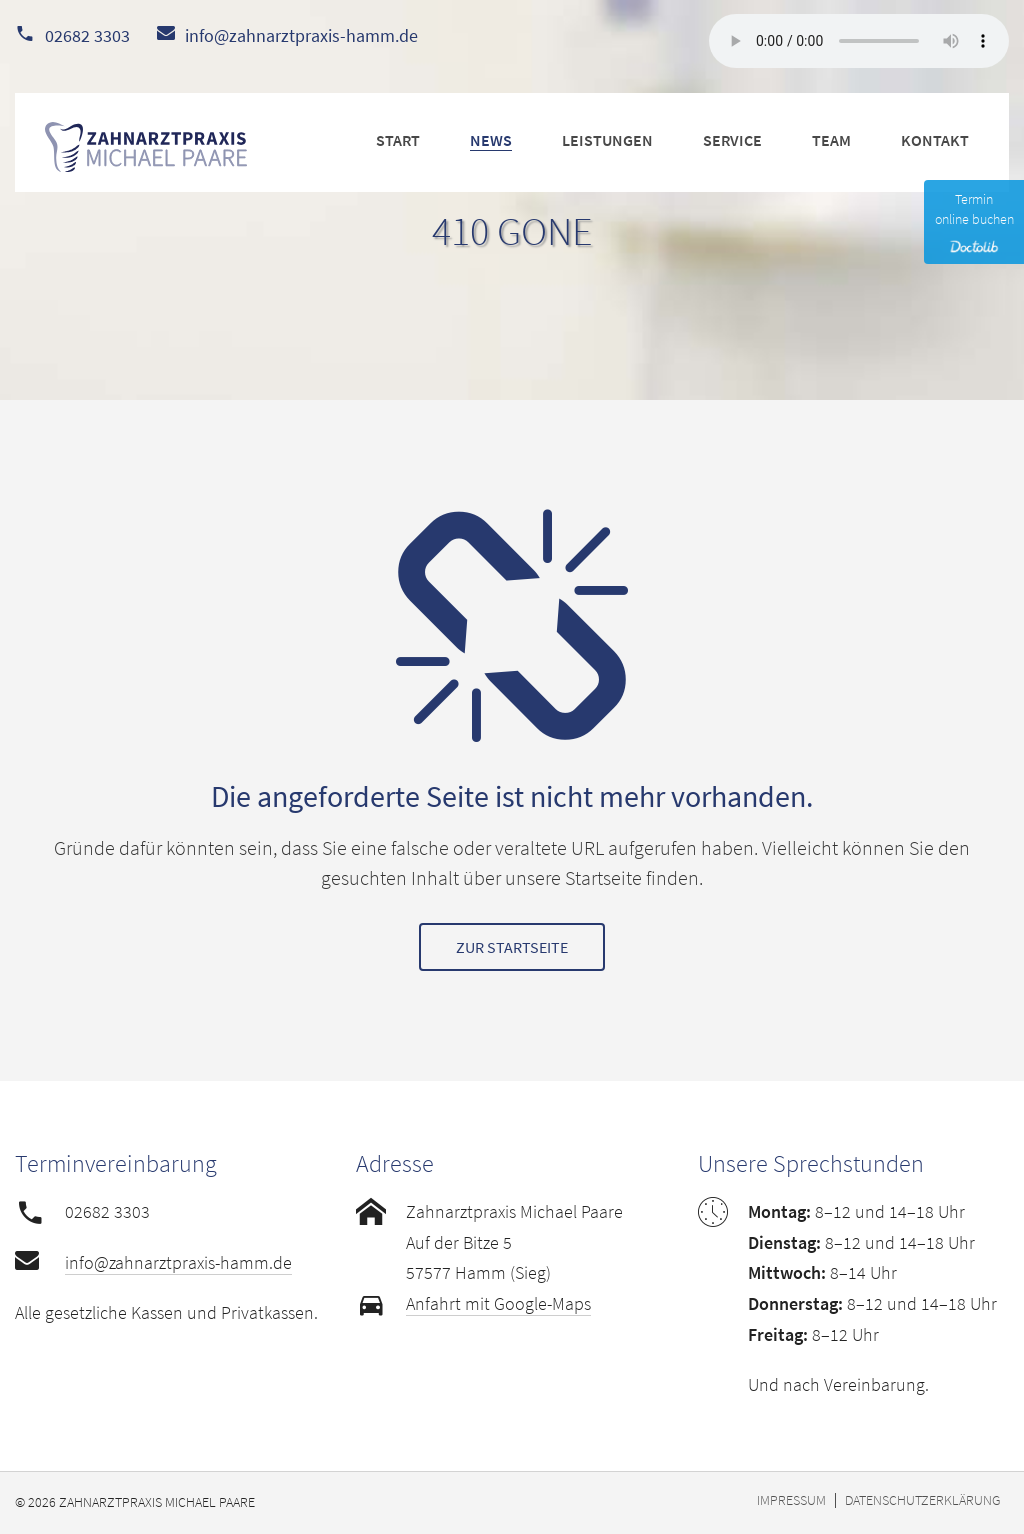  Describe the element at coordinates (491, 140) in the screenshot. I see `NEWS` at that location.